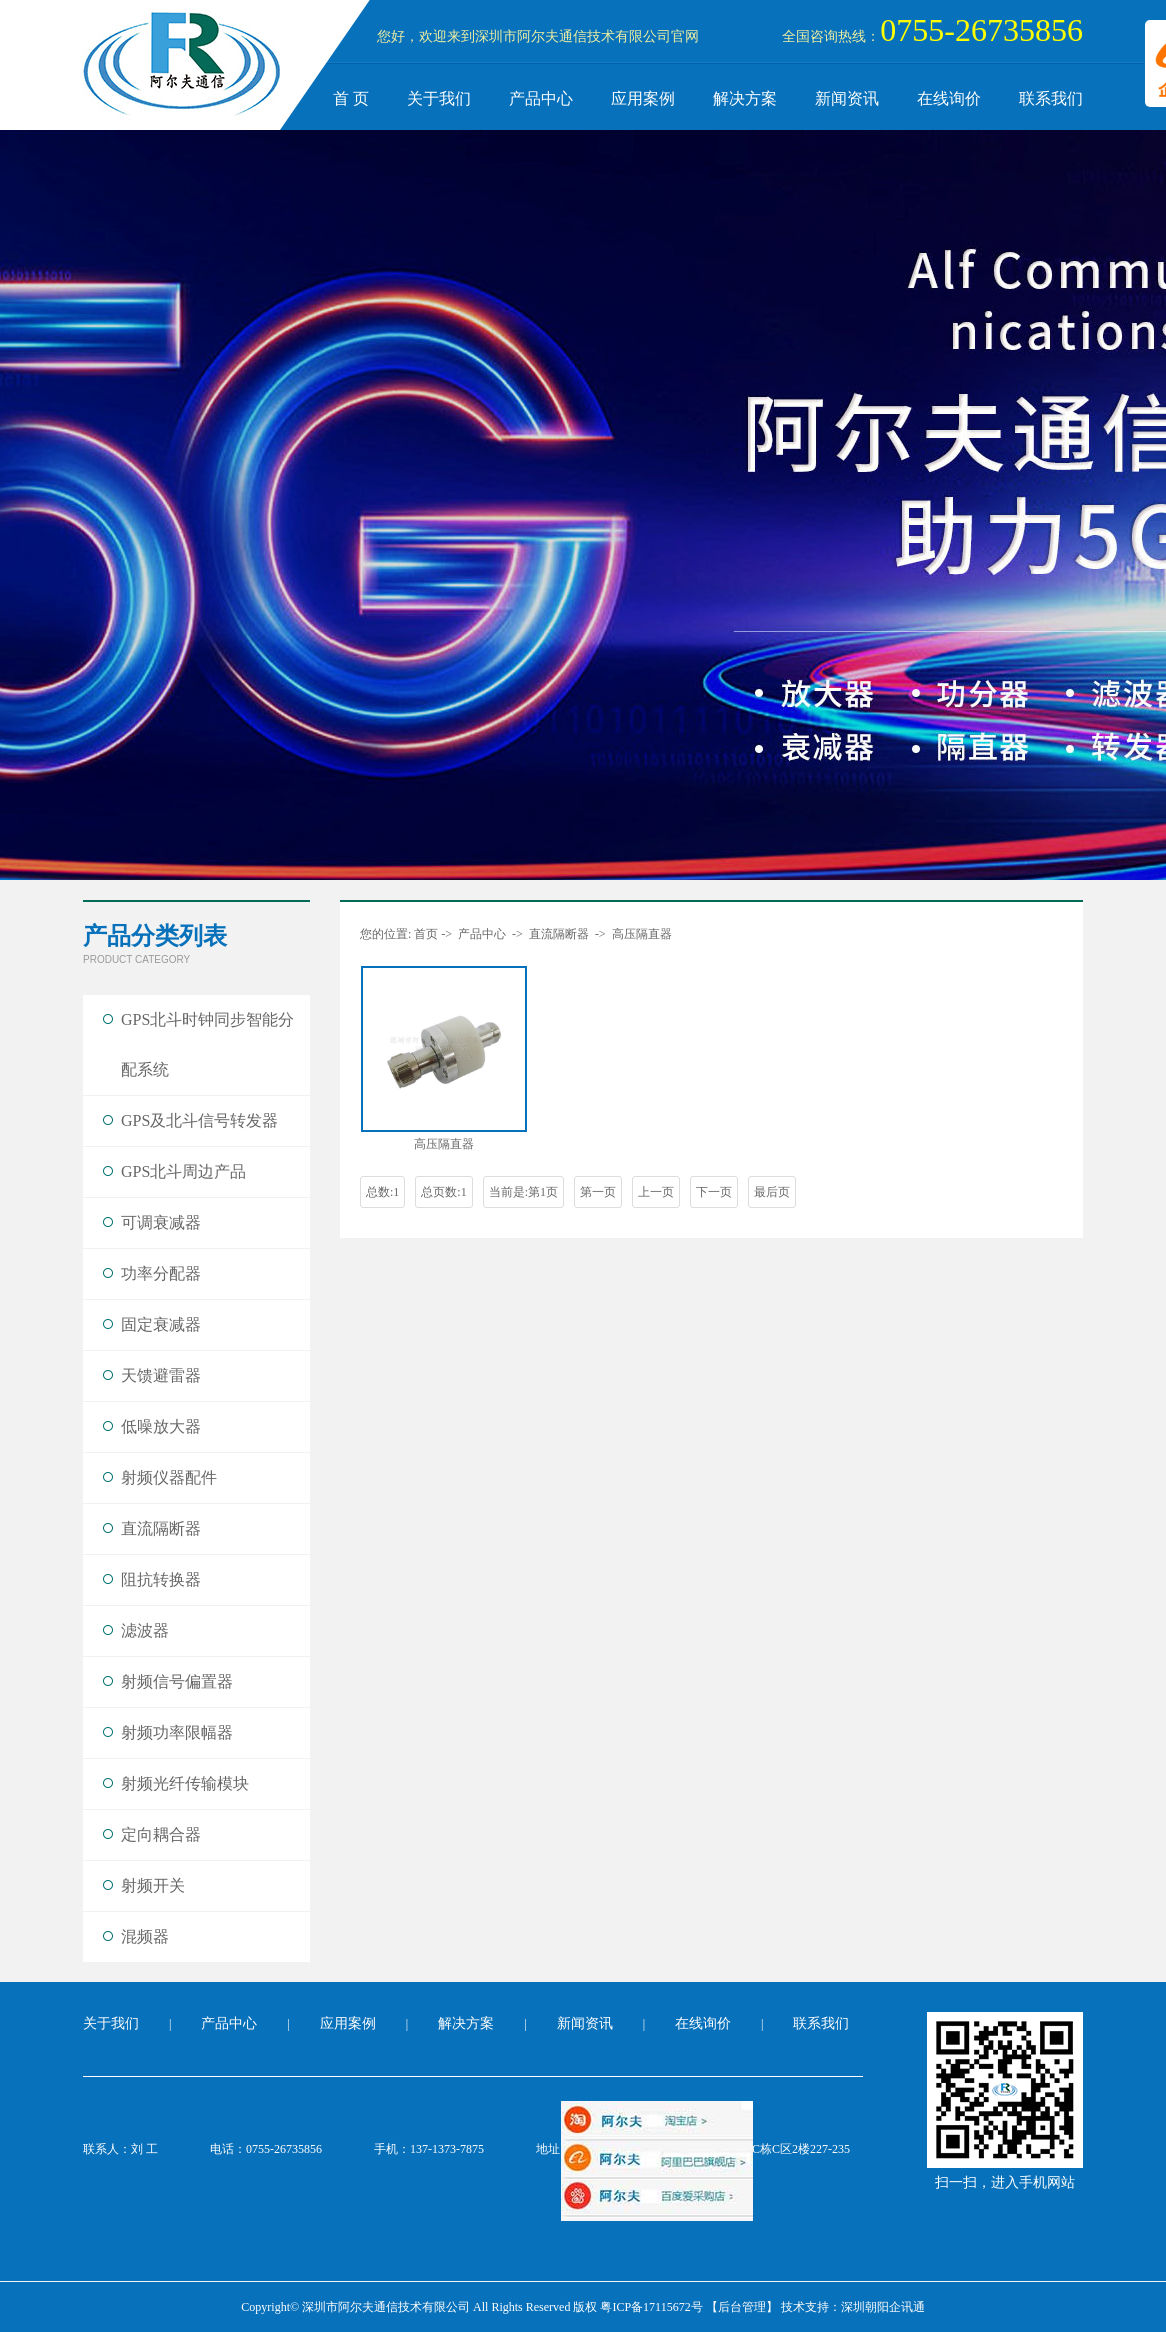 The image size is (1166, 2332). I want to click on 应用案例, so click(643, 98).